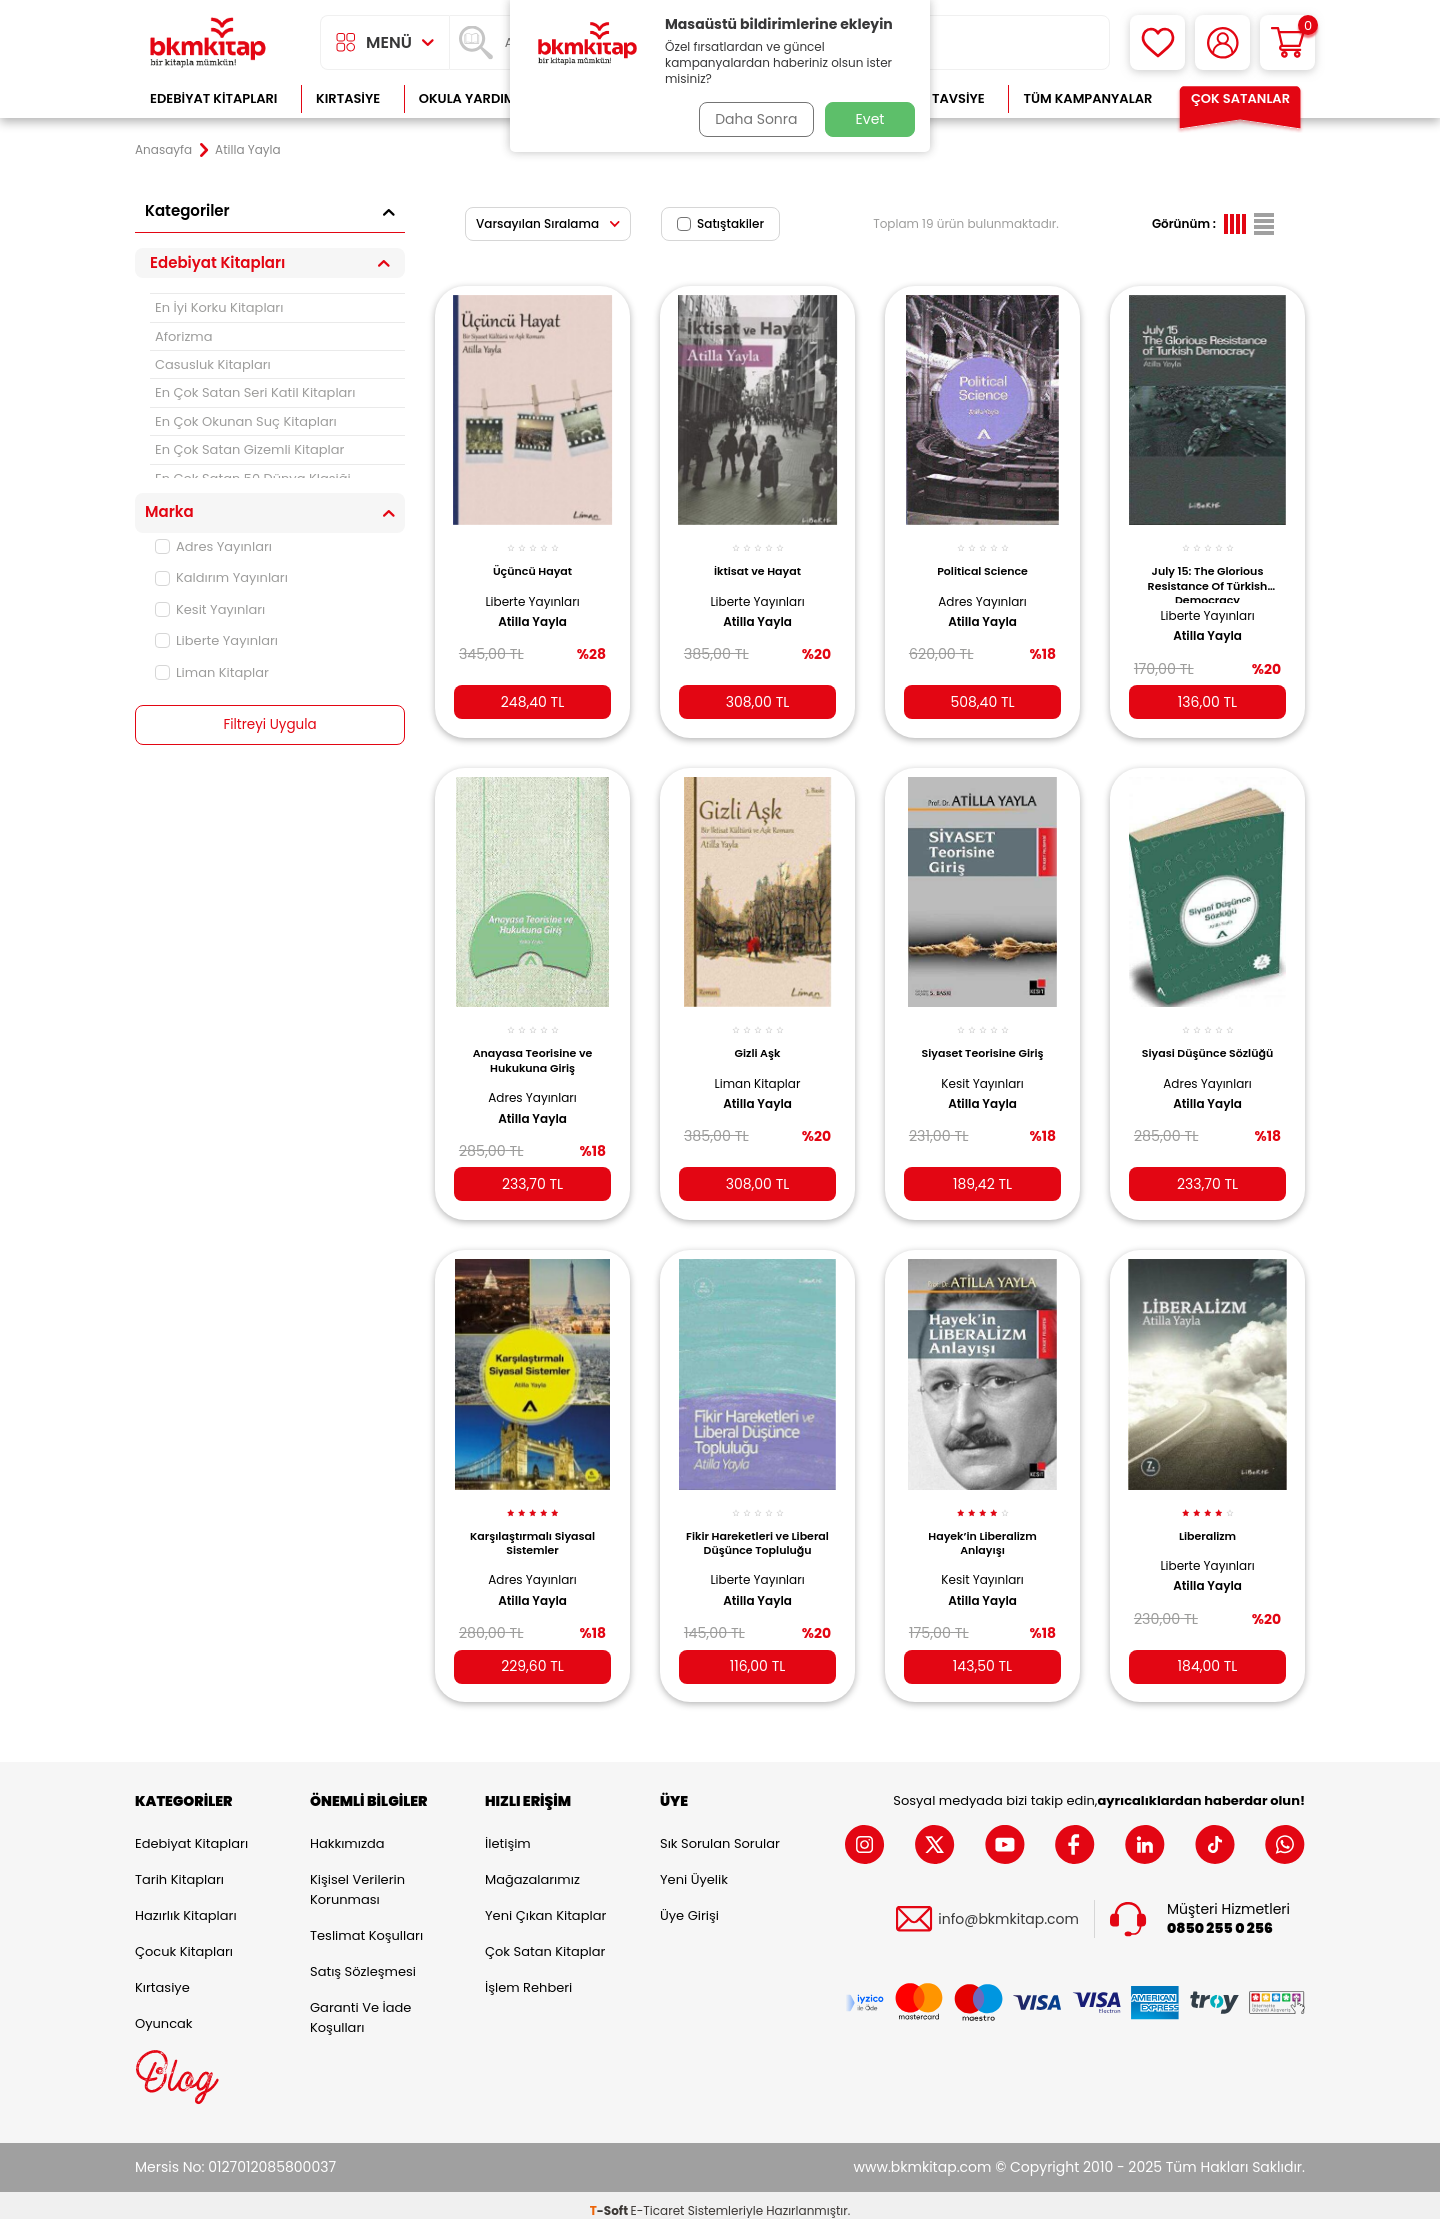  Describe the element at coordinates (210, 609) in the screenshot. I see `Kesit Yayınları` at that location.